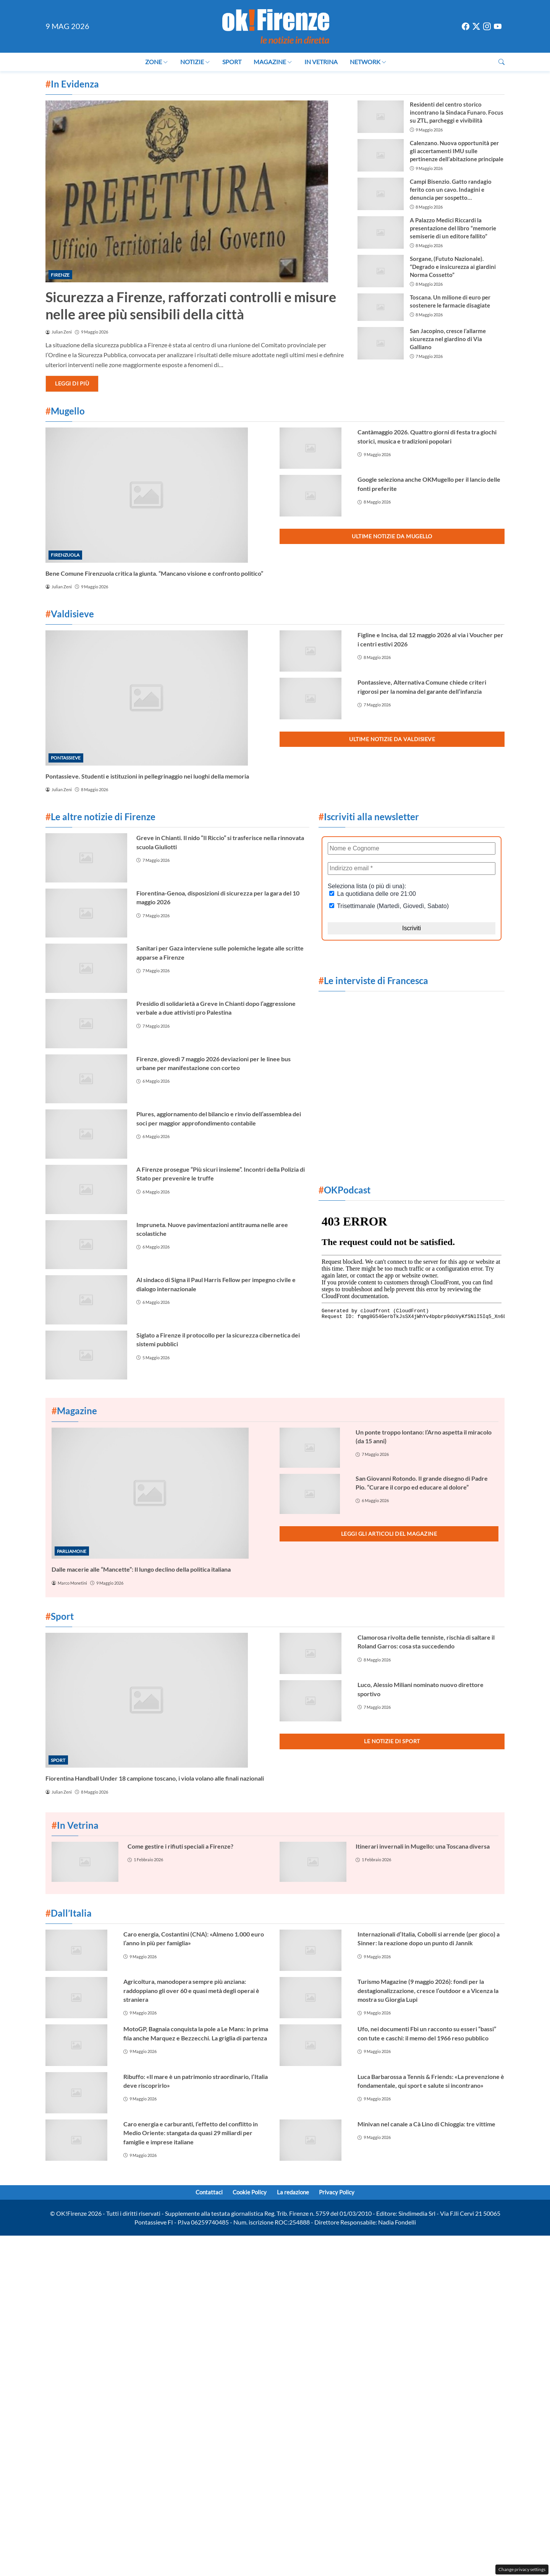  I want to click on Sicurezza a Firenze, rafforzati controlli e misure nelle aree più sensibili della città, so click(190, 305).